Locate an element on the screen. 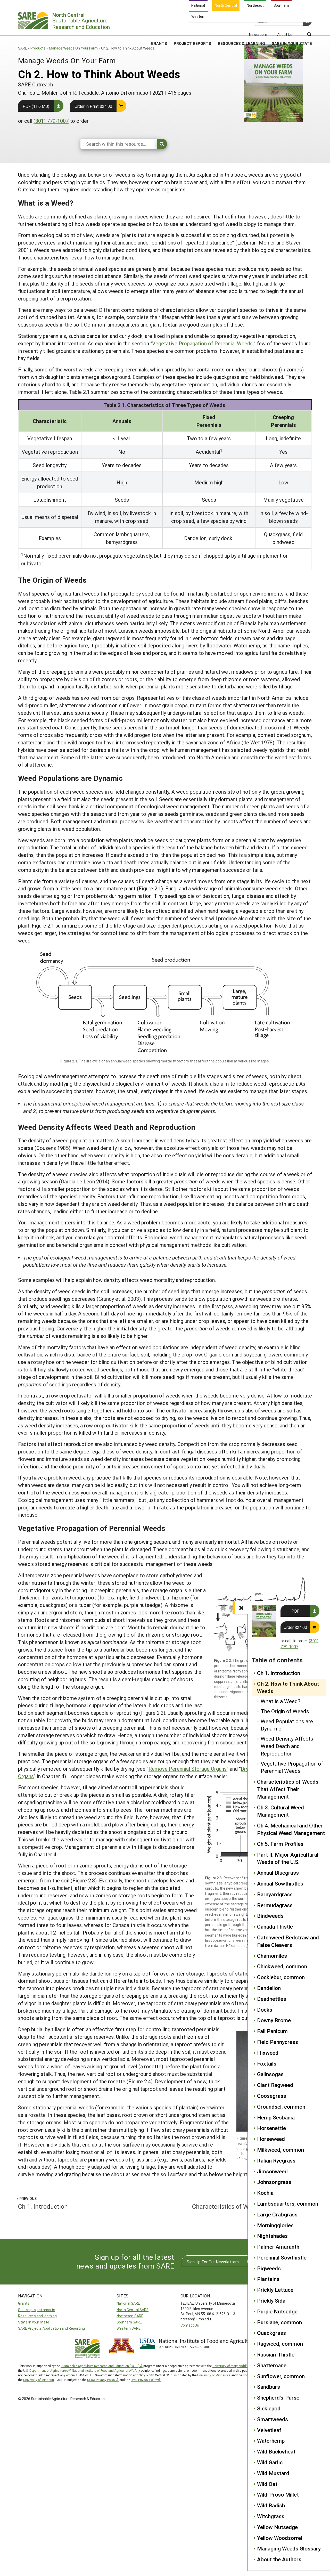 The width and height of the screenshot is (330, 2576). Horsenettle is located at coordinates (271, 2128).